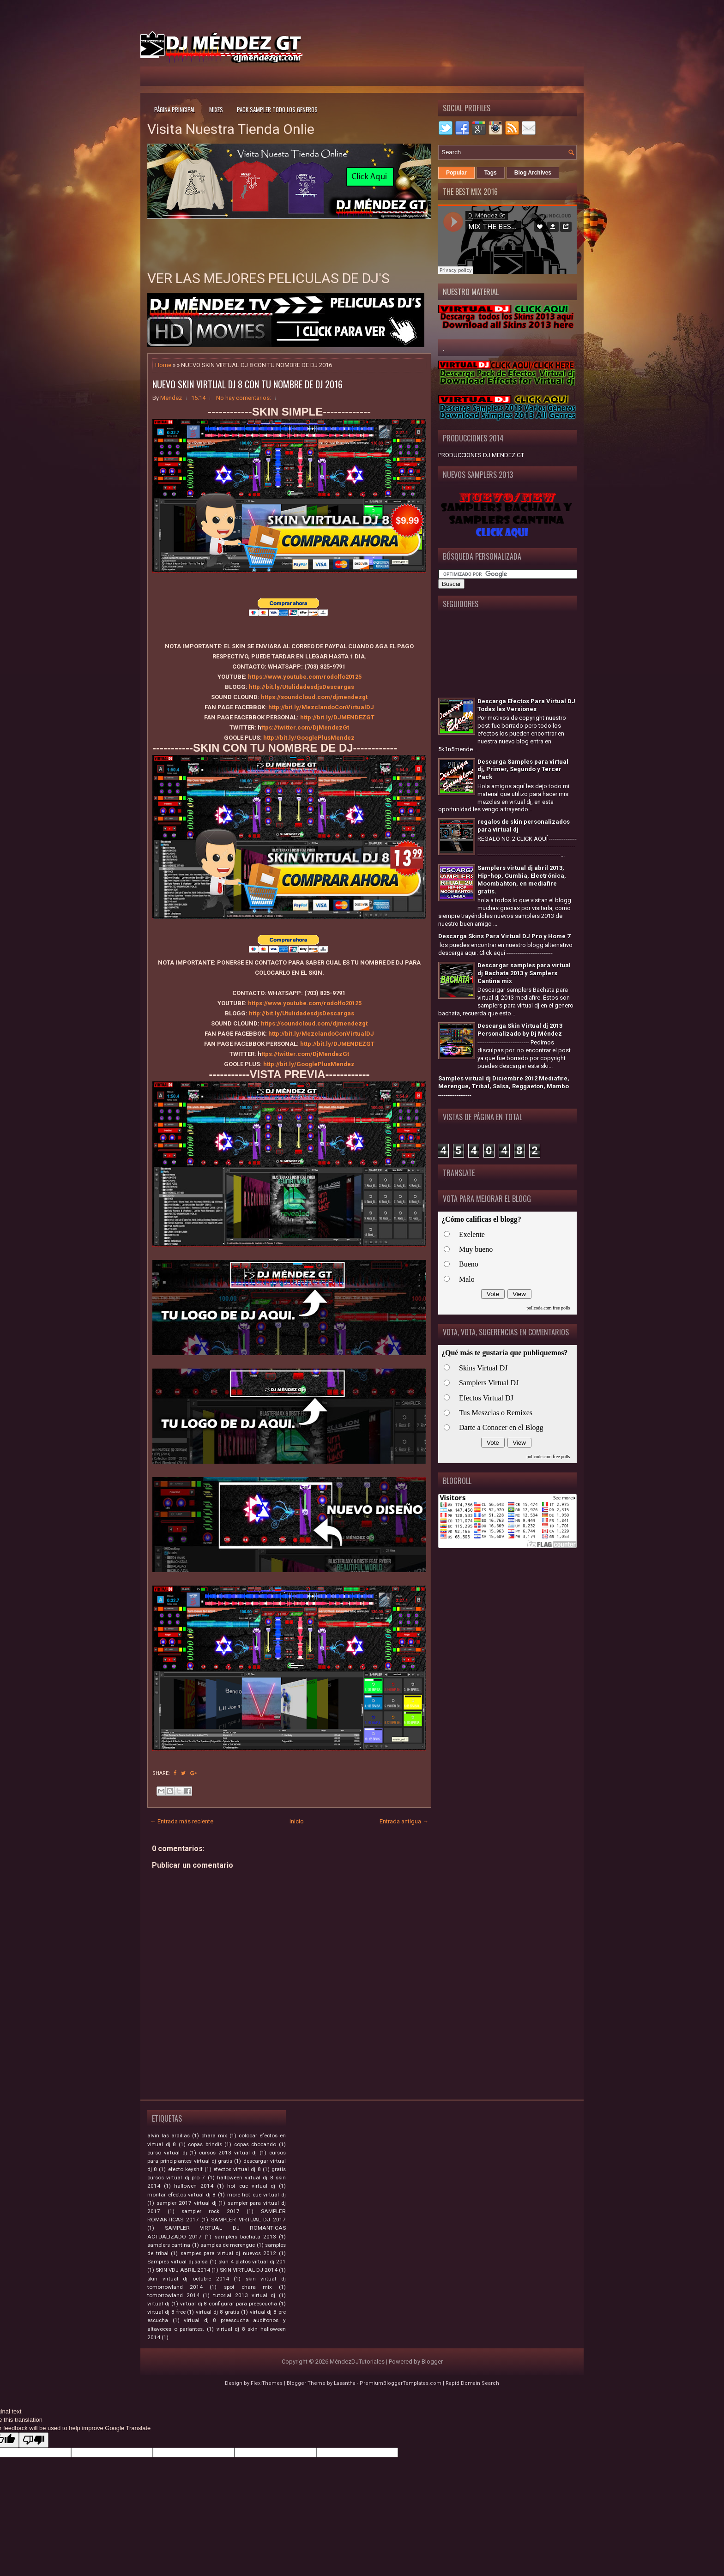 The width and height of the screenshot is (724, 2576). Describe the element at coordinates (301, 686) in the screenshot. I see `http://bit.ly/UtulidadesdjsDescargas` at that location.